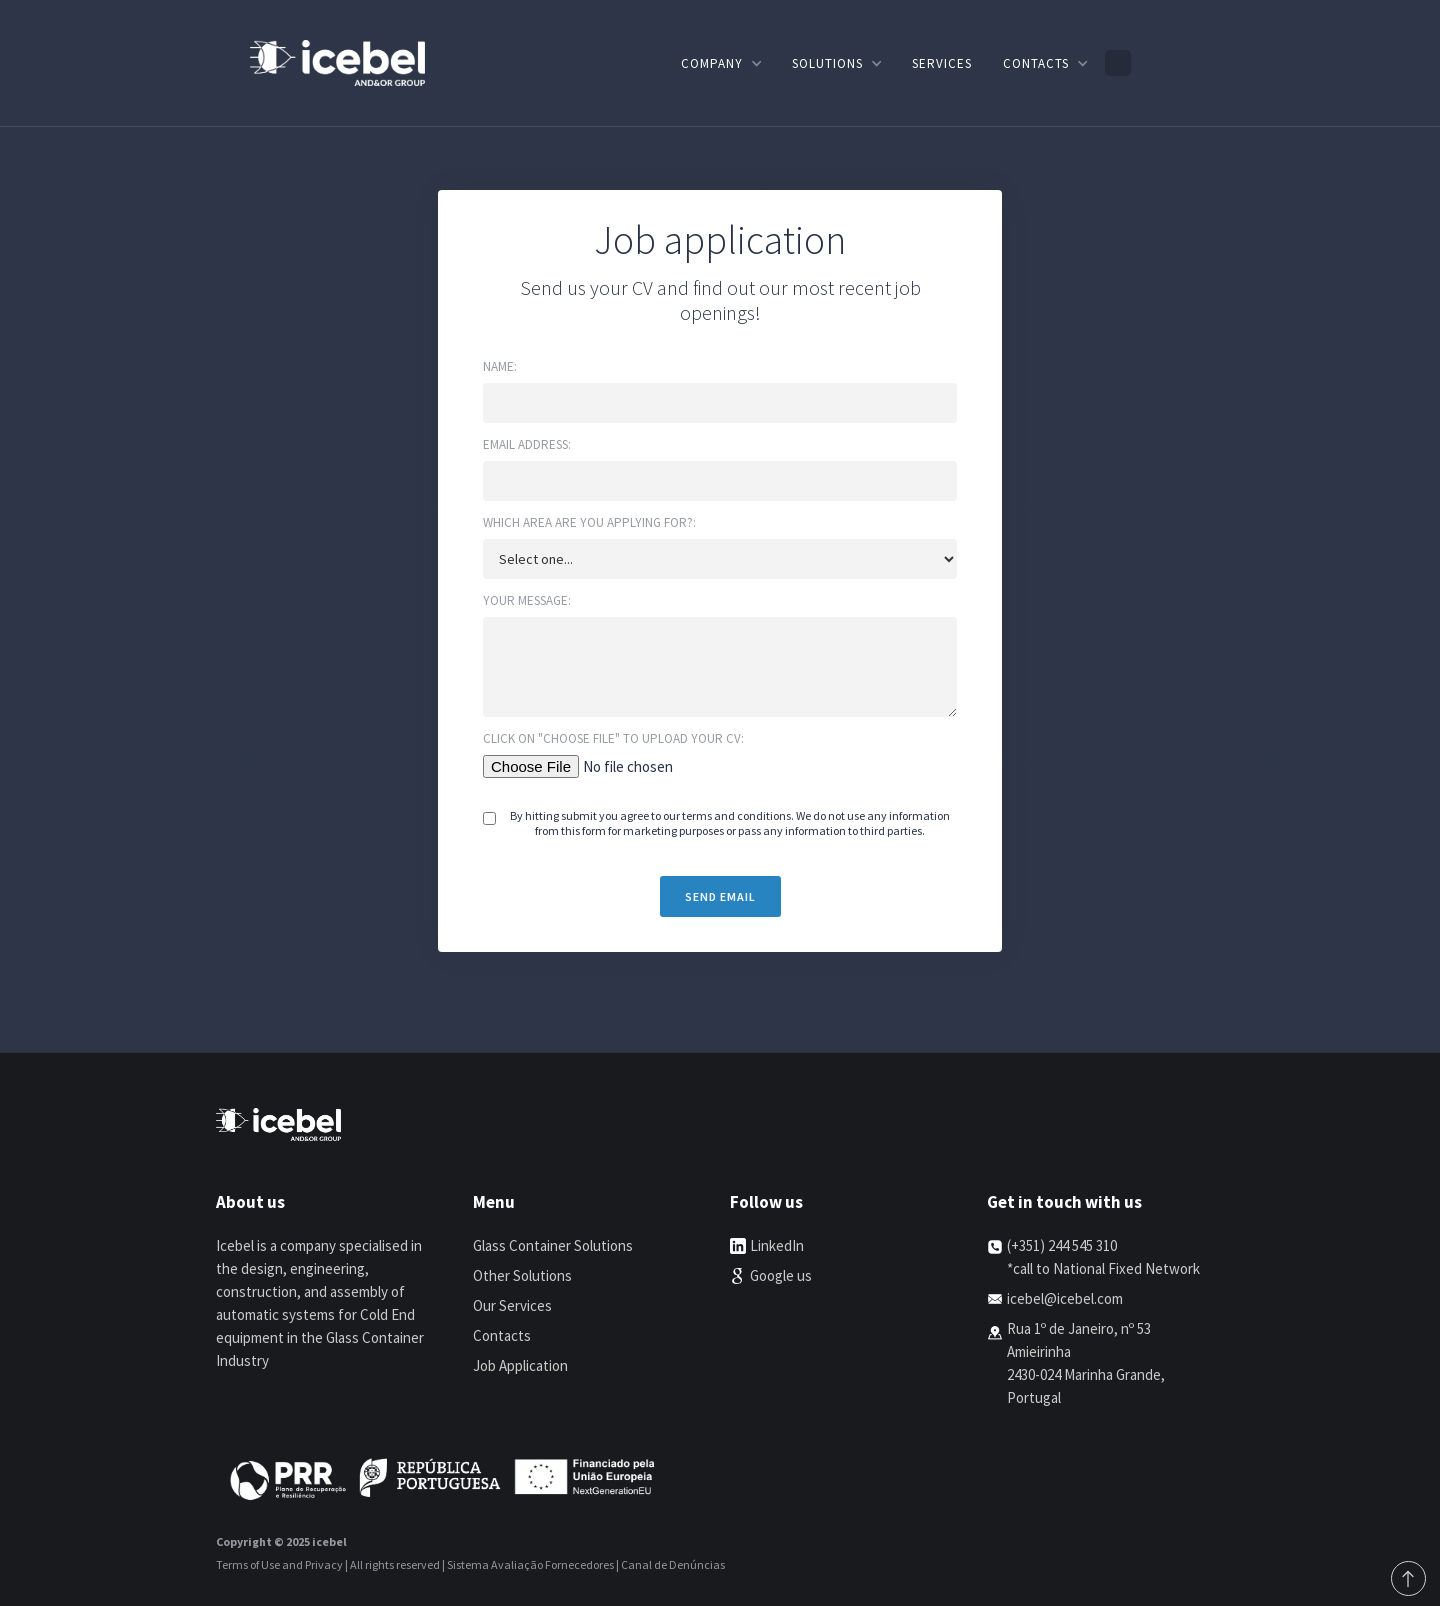  I want to click on Glass Container Solutions, so click(553, 1245).